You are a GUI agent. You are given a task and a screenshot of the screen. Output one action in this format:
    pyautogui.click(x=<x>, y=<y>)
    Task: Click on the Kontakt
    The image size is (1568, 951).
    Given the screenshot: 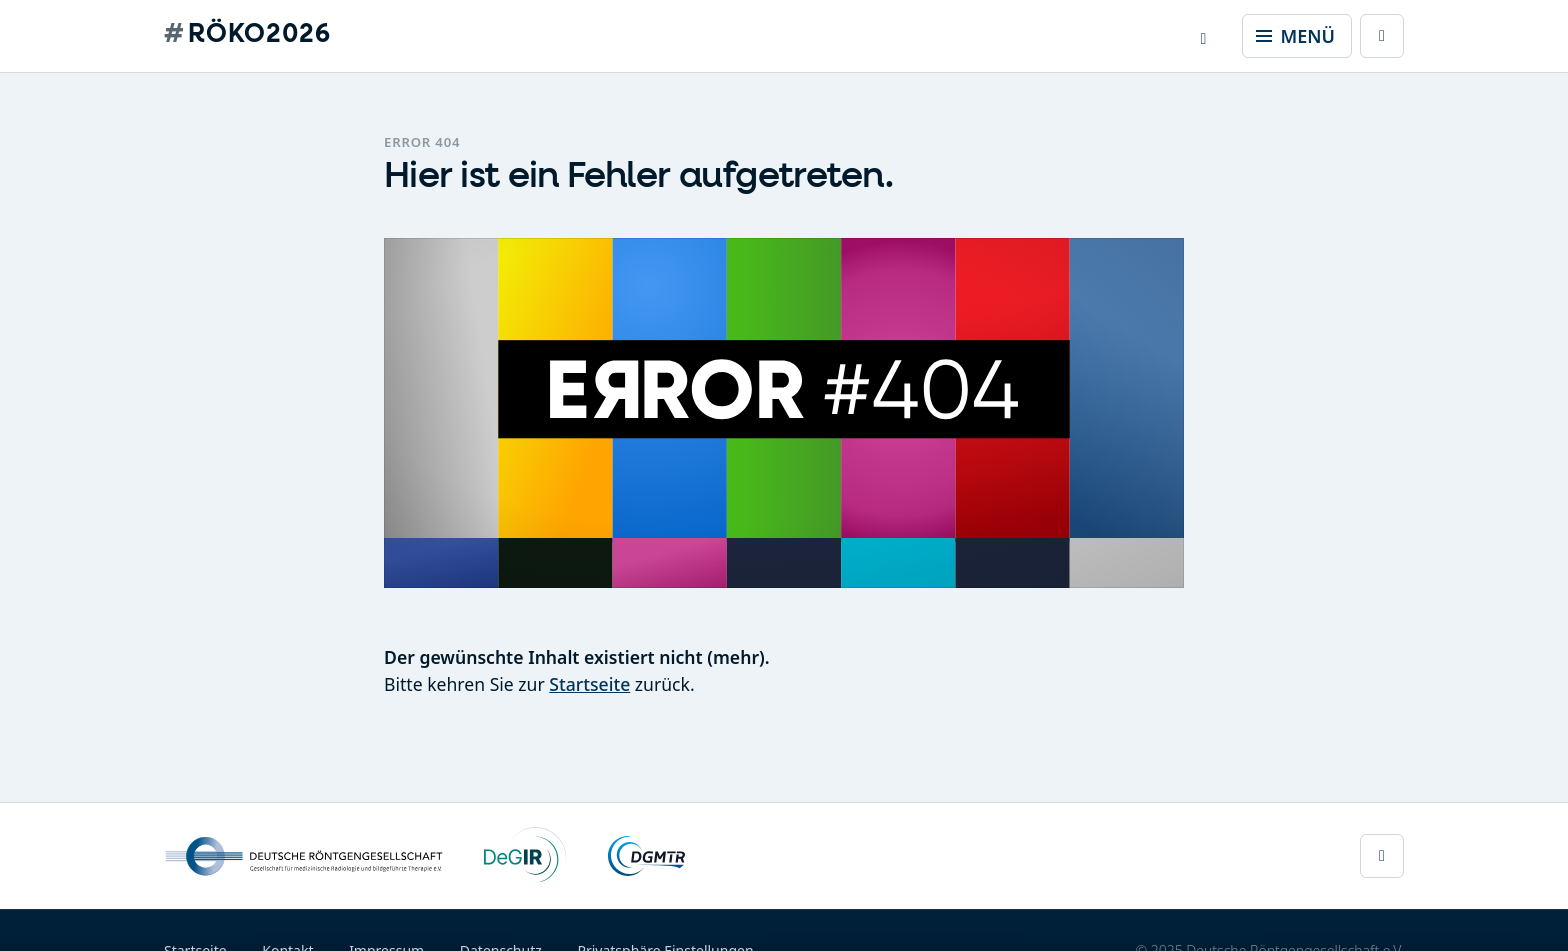 What is the action you would take?
    pyautogui.click(x=287, y=939)
    